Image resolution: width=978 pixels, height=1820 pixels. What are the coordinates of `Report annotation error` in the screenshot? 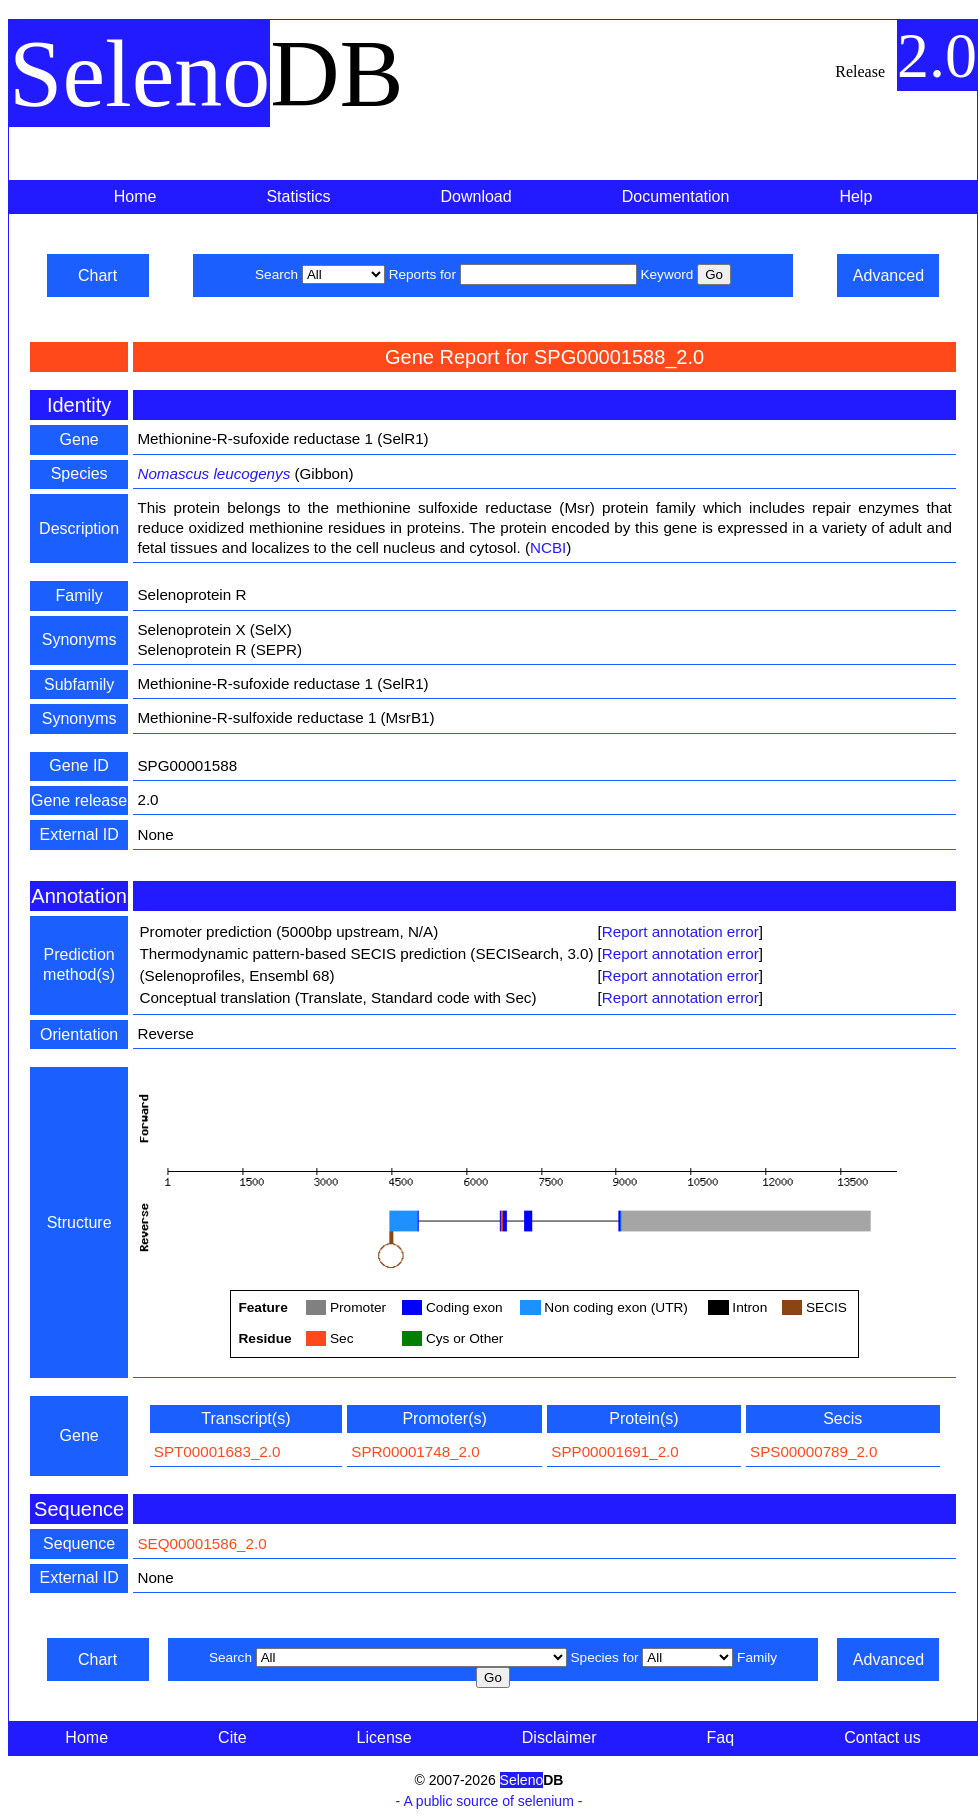 It's located at (680, 931).